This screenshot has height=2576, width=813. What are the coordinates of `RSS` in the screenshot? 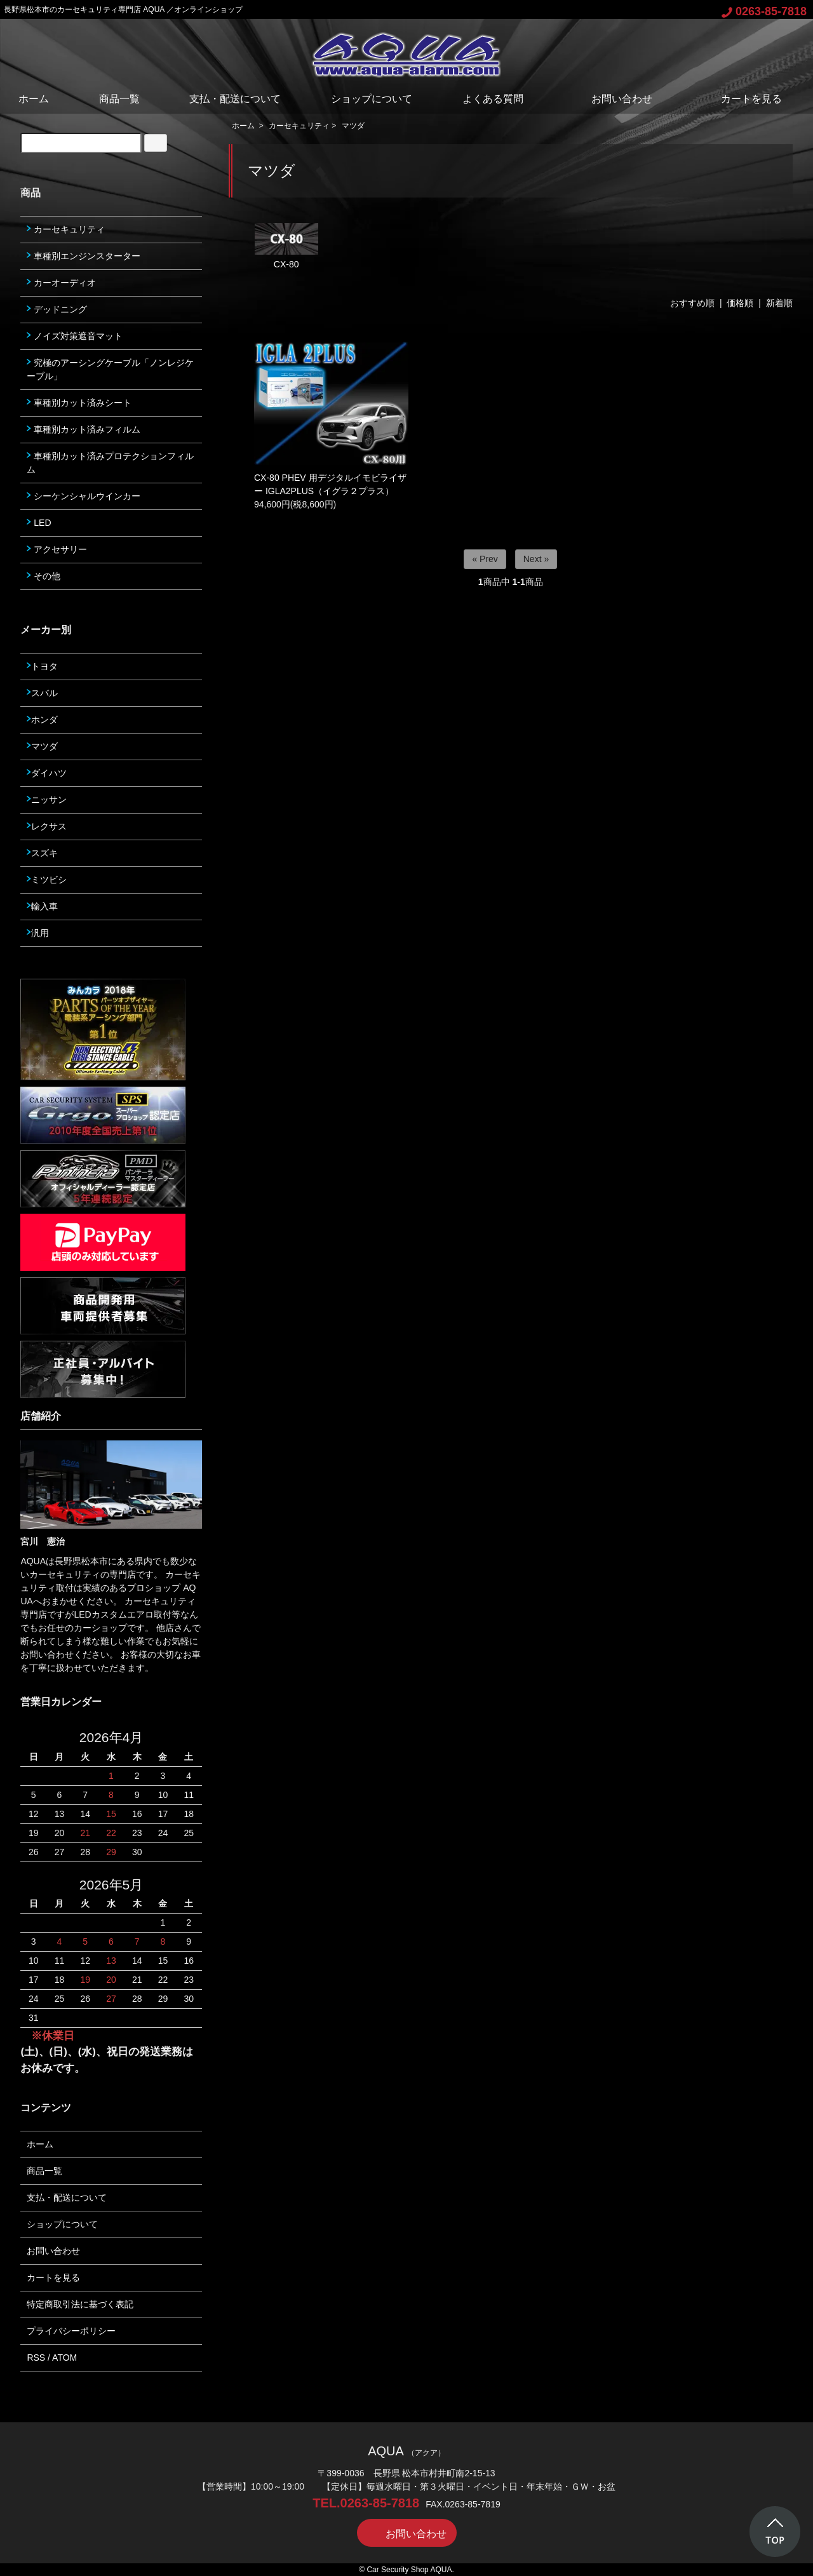 It's located at (36, 2357).